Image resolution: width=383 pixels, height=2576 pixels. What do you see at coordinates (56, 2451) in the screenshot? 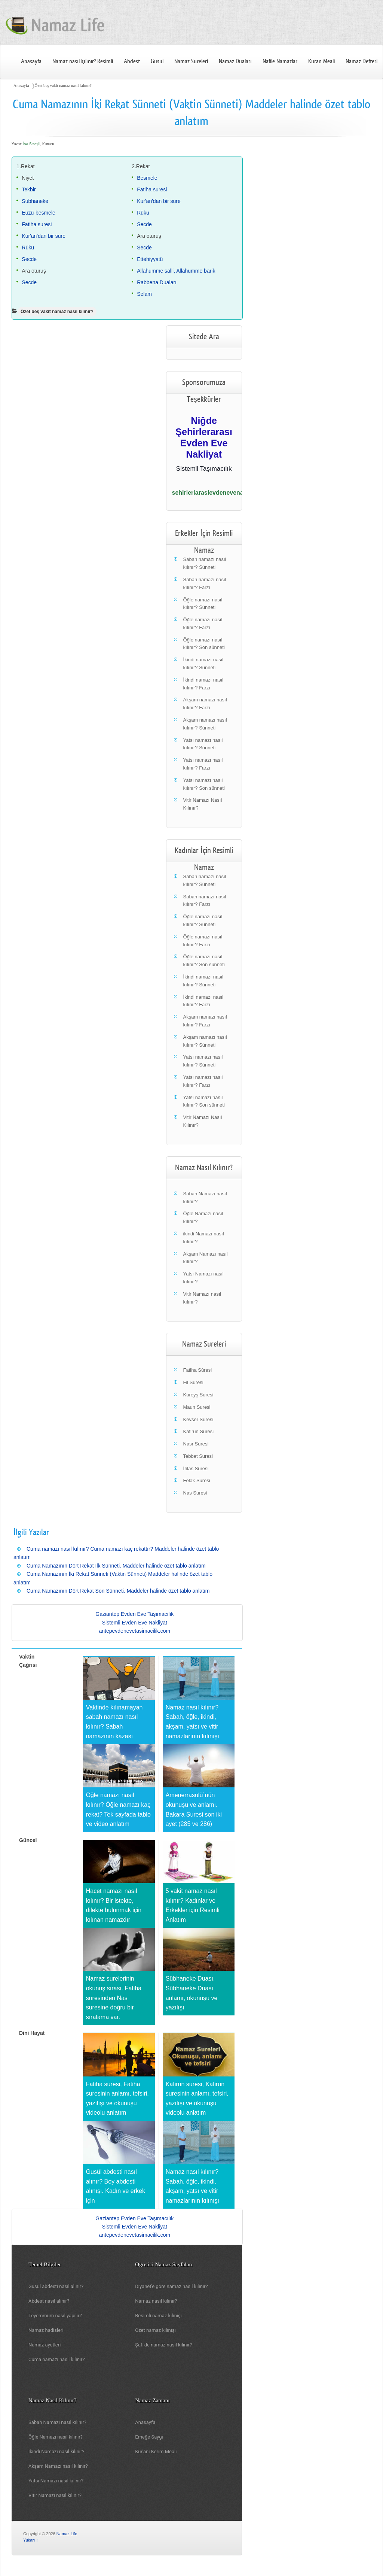
I see `İkindi Namazı nasıl kılınır?` at bounding box center [56, 2451].